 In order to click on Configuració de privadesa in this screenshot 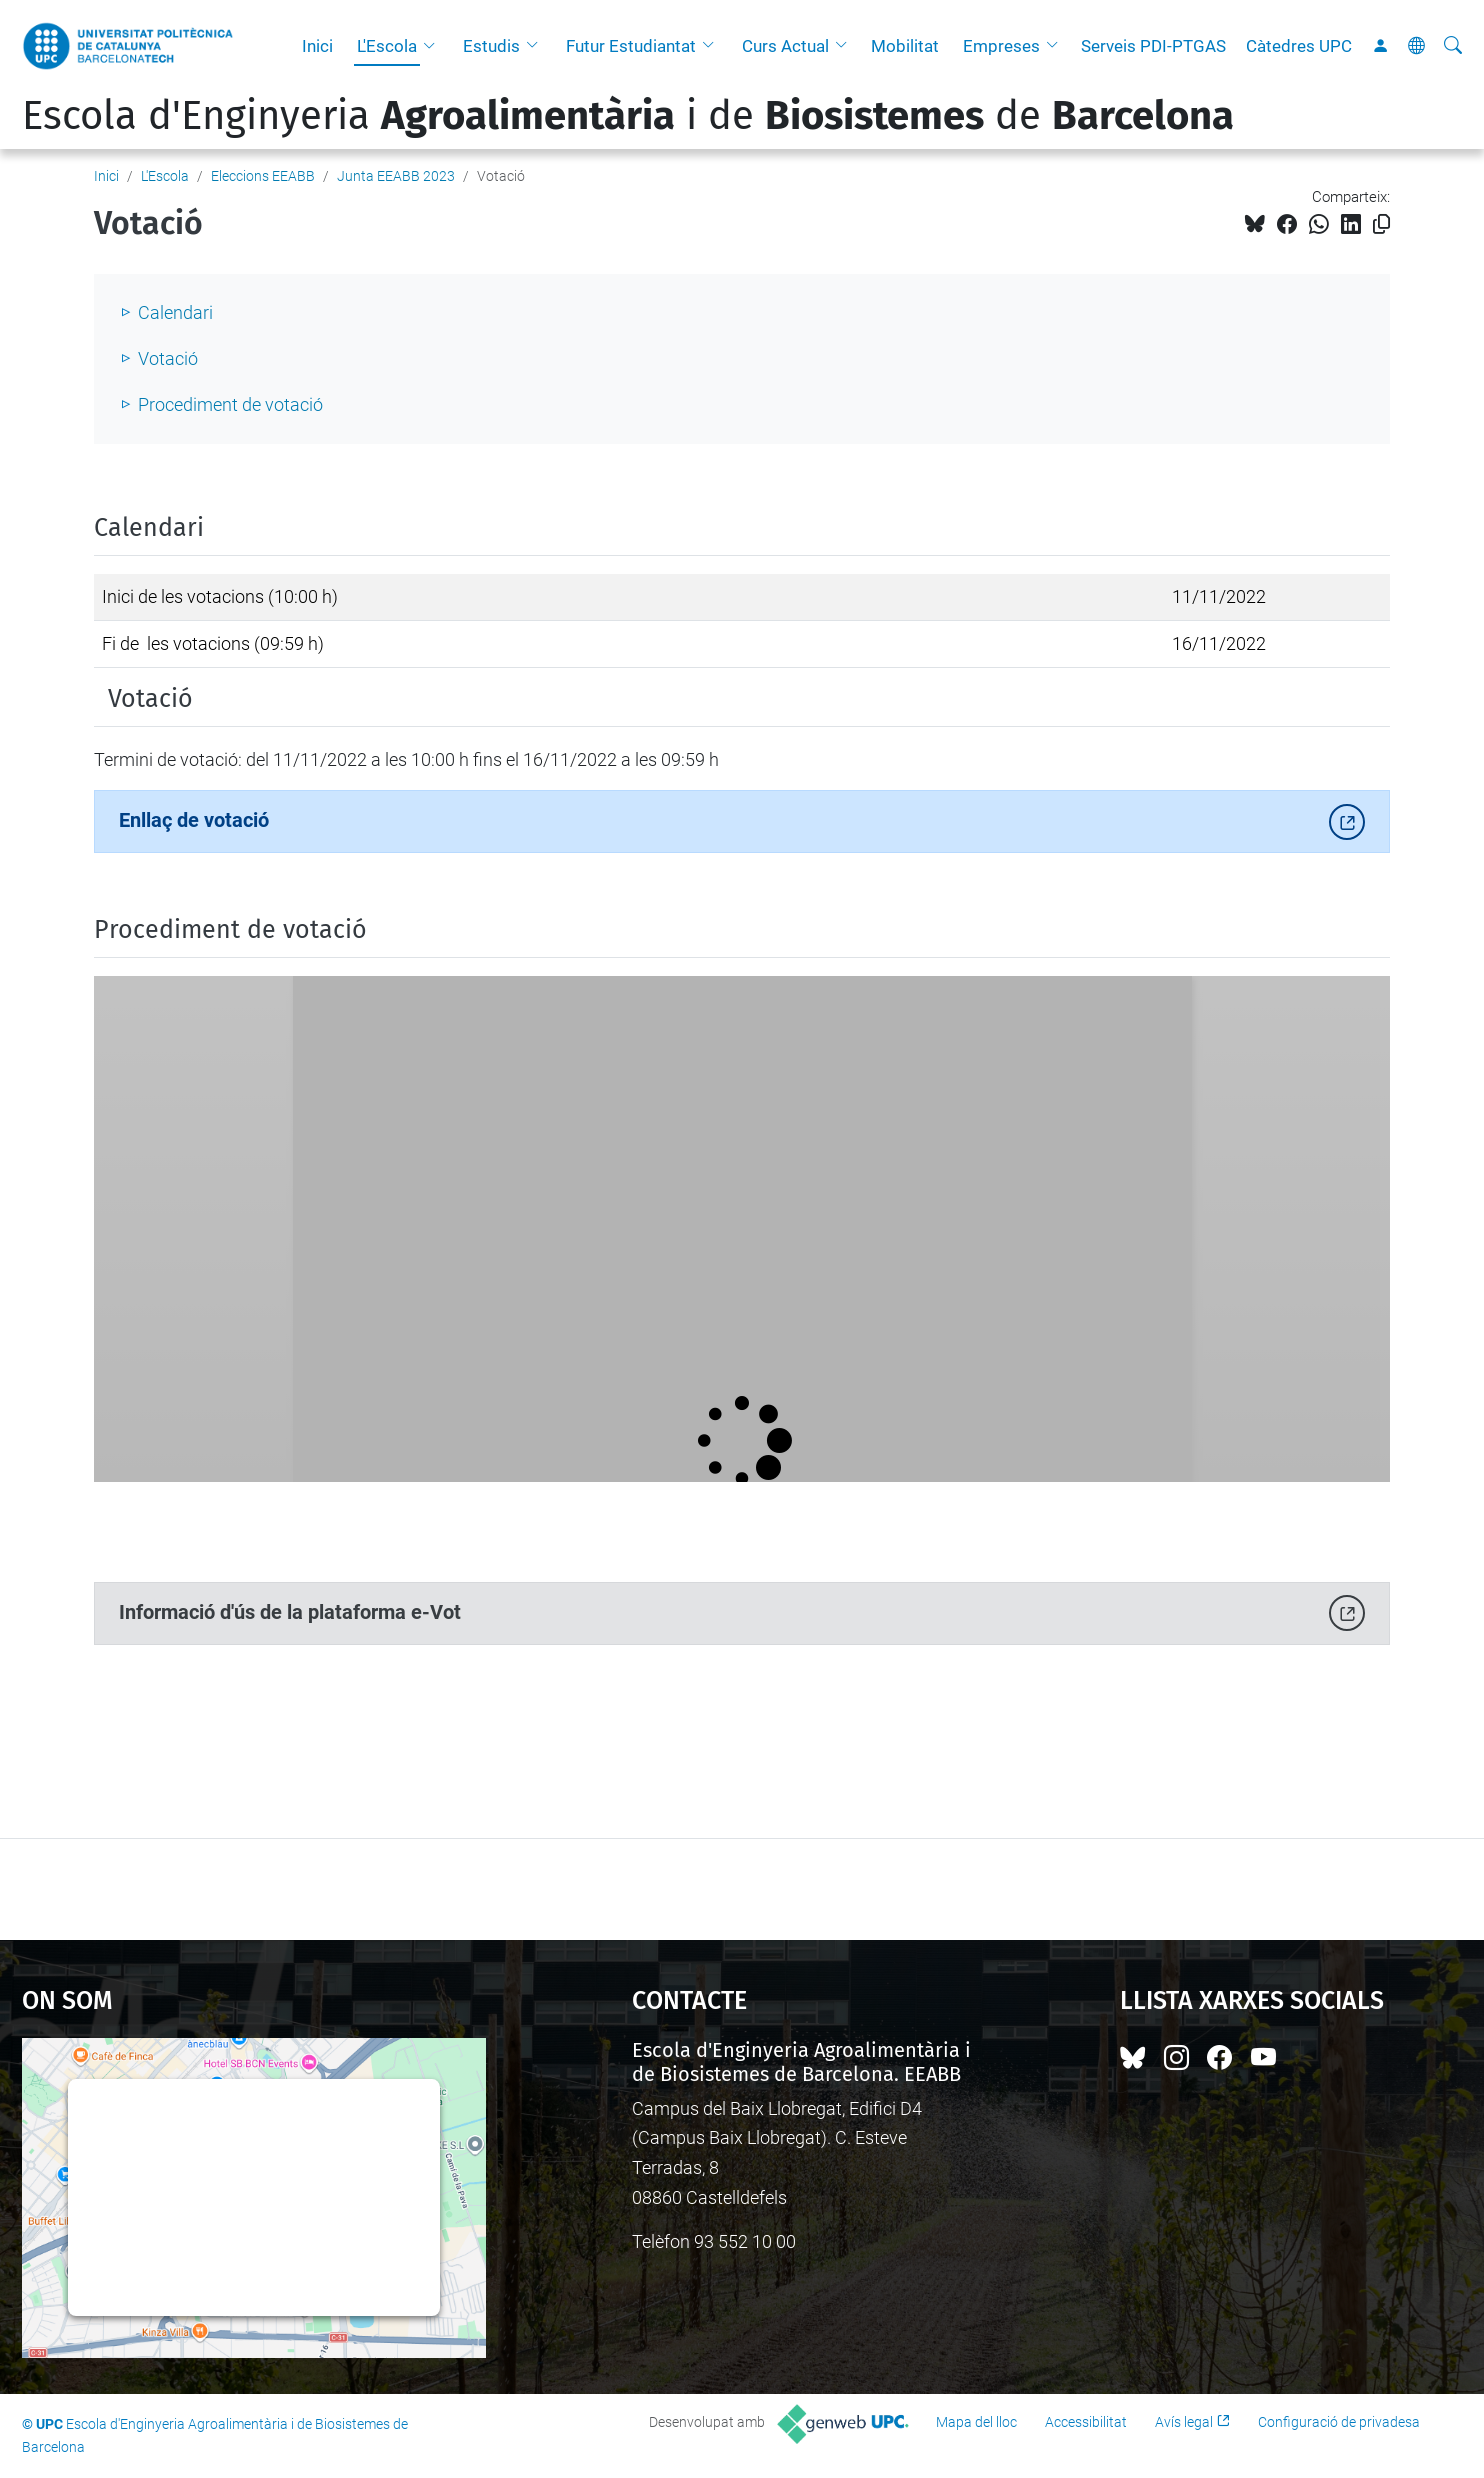, I will do `click(1339, 2422)`.